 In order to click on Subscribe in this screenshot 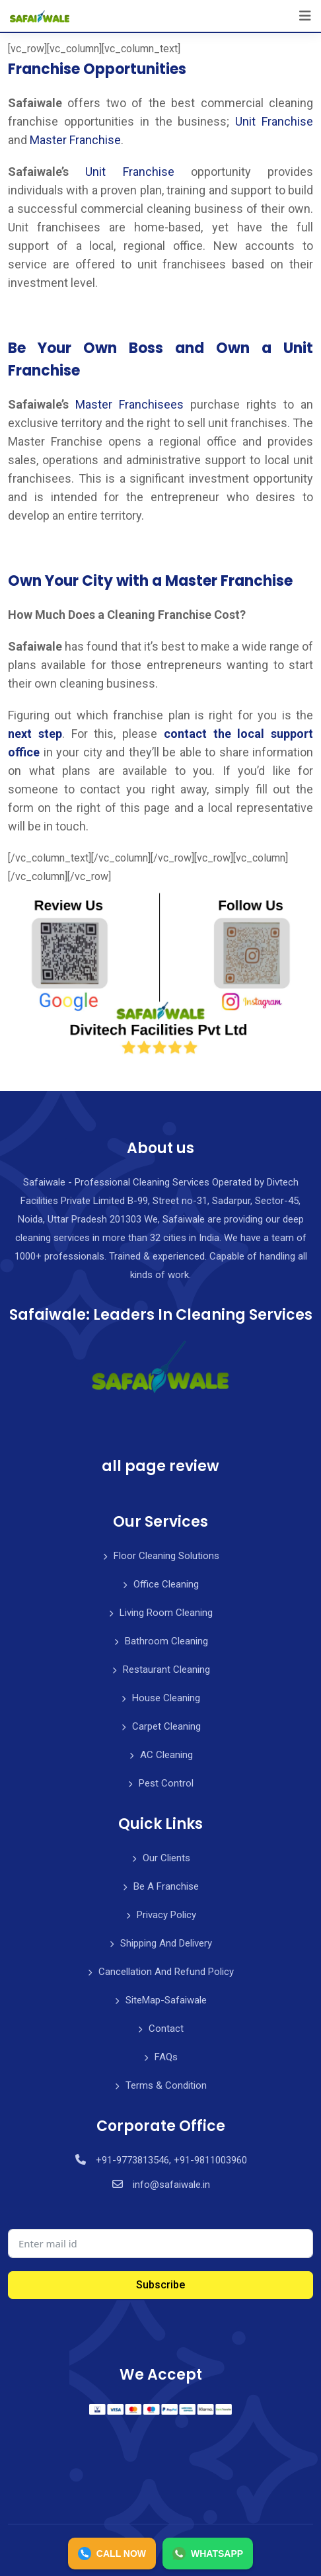, I will do `click(160, 2284)`.